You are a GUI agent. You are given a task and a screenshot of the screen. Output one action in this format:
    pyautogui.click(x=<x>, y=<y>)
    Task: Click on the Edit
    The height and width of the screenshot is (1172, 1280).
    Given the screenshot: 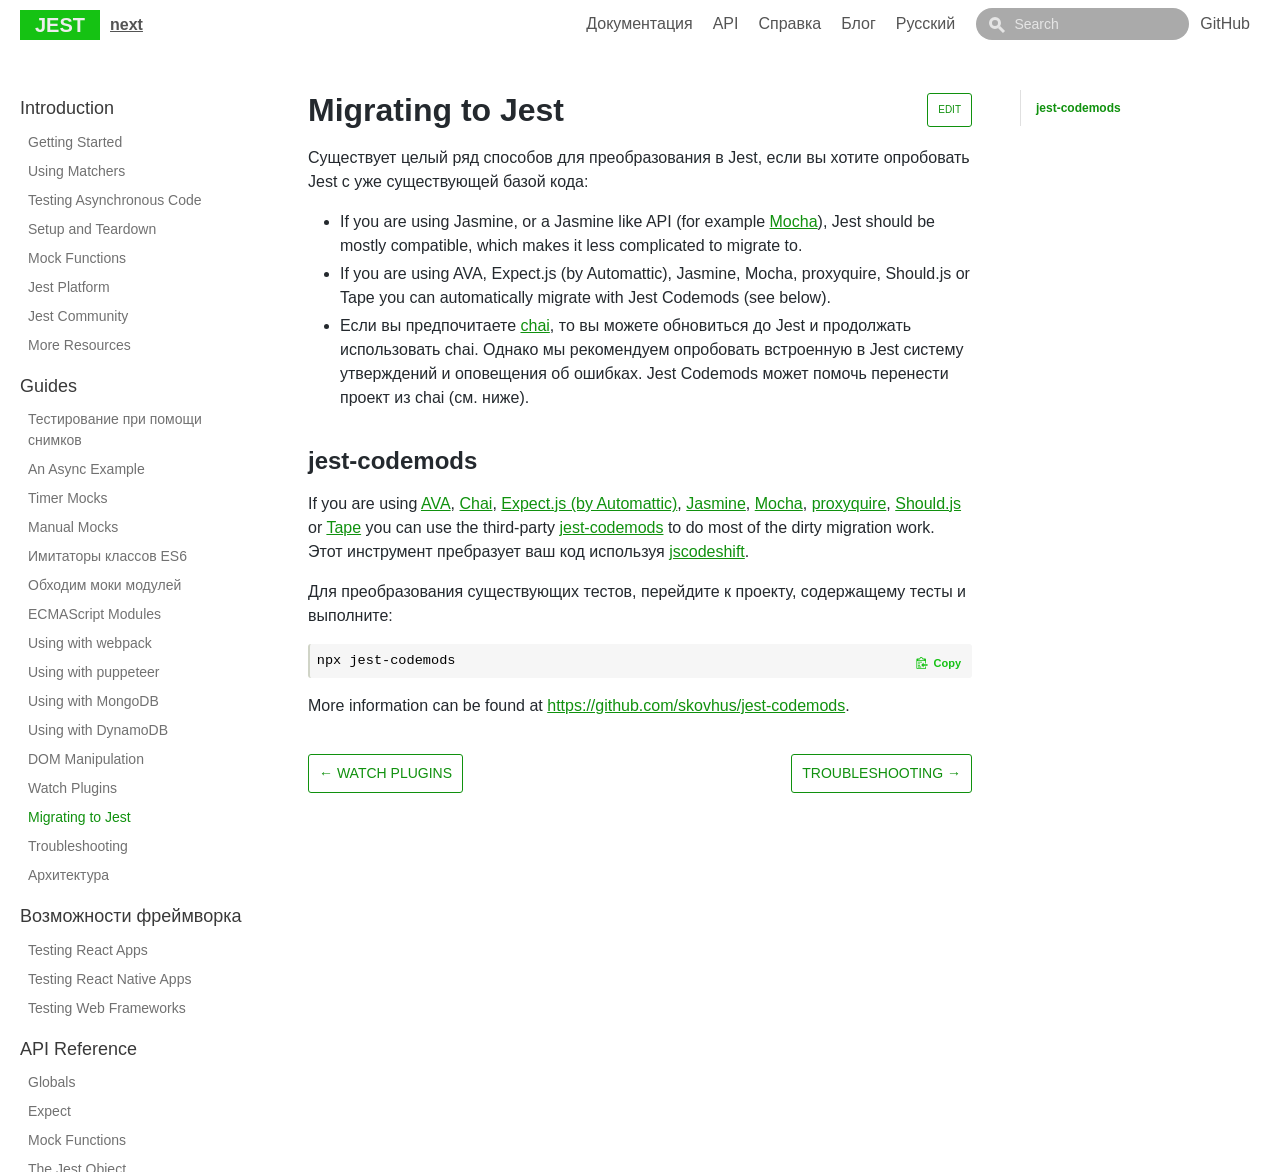 What is the action you would take?
    pyautogui.click(x=949, y=109)
    